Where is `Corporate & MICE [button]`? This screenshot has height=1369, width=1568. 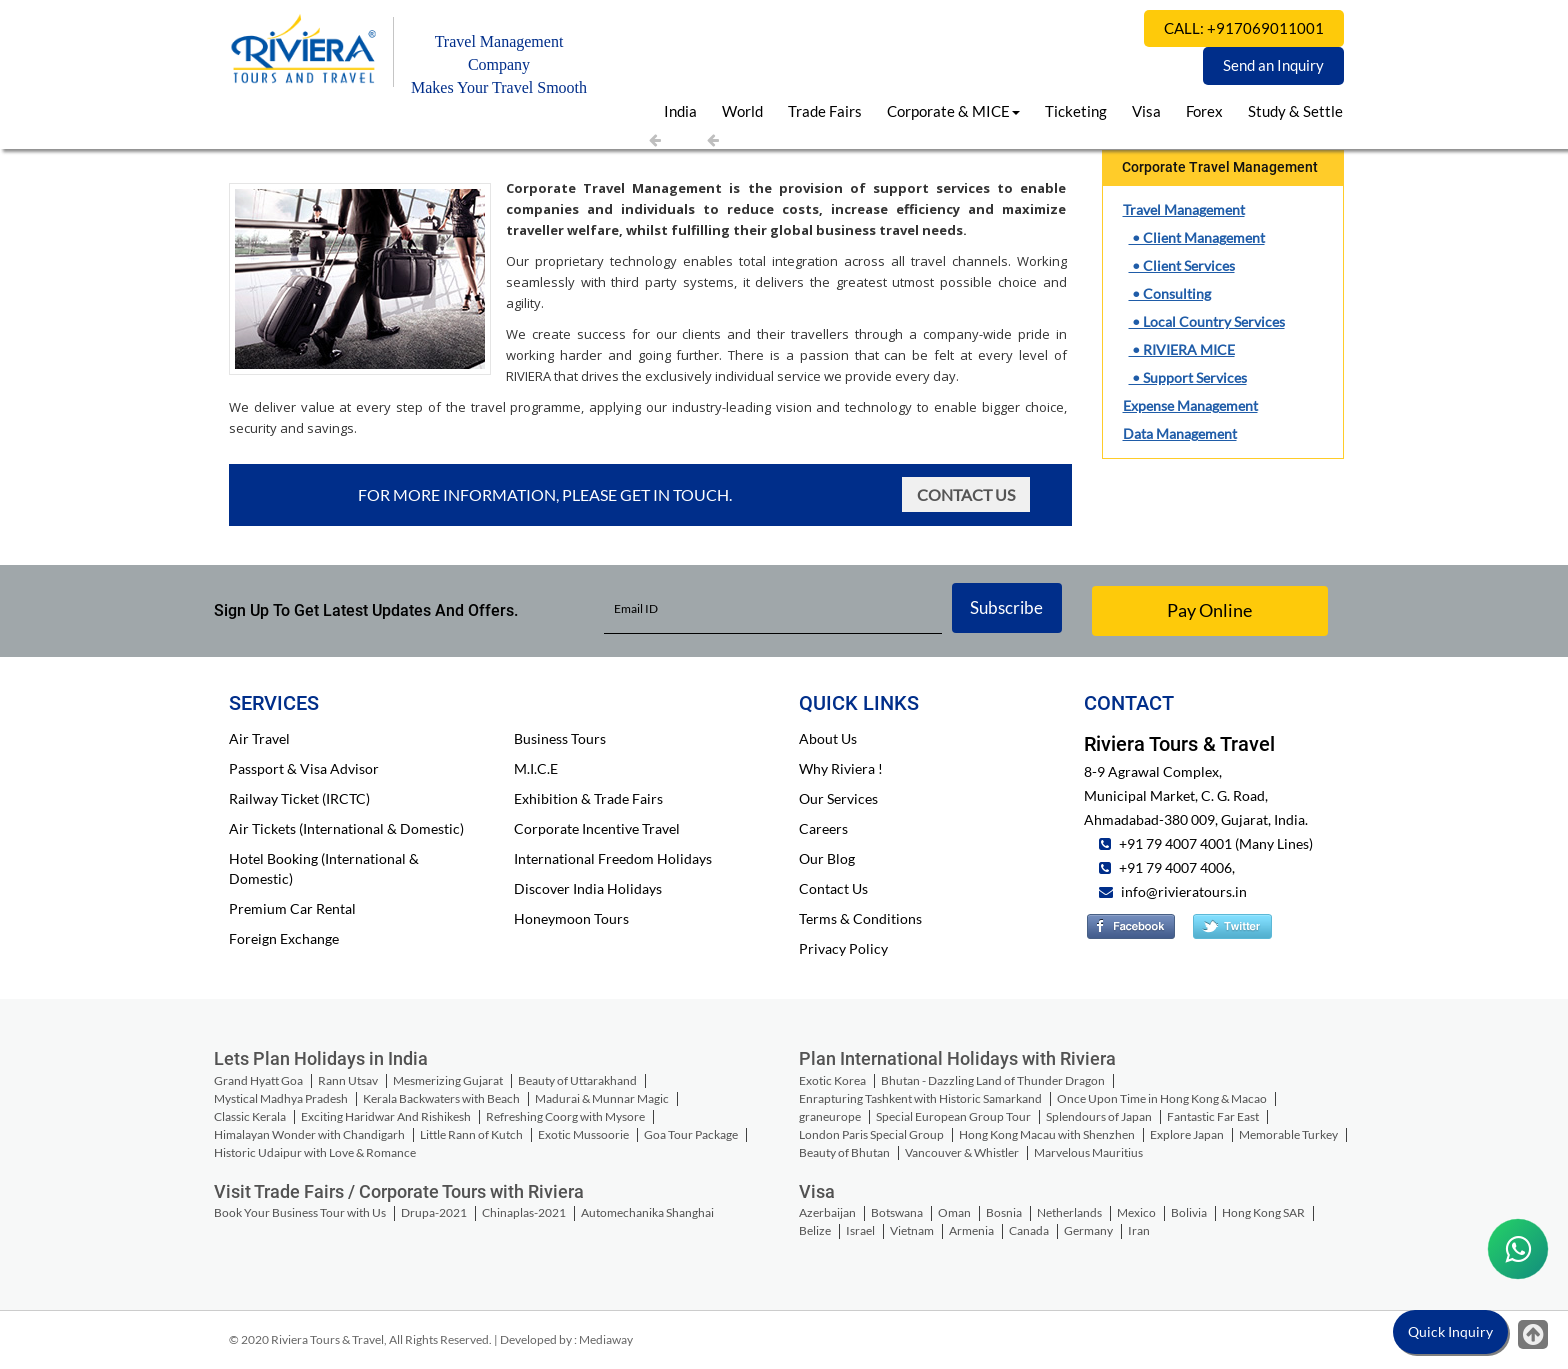 Corporate & MICE [button] is located at coordinates (953, 111).